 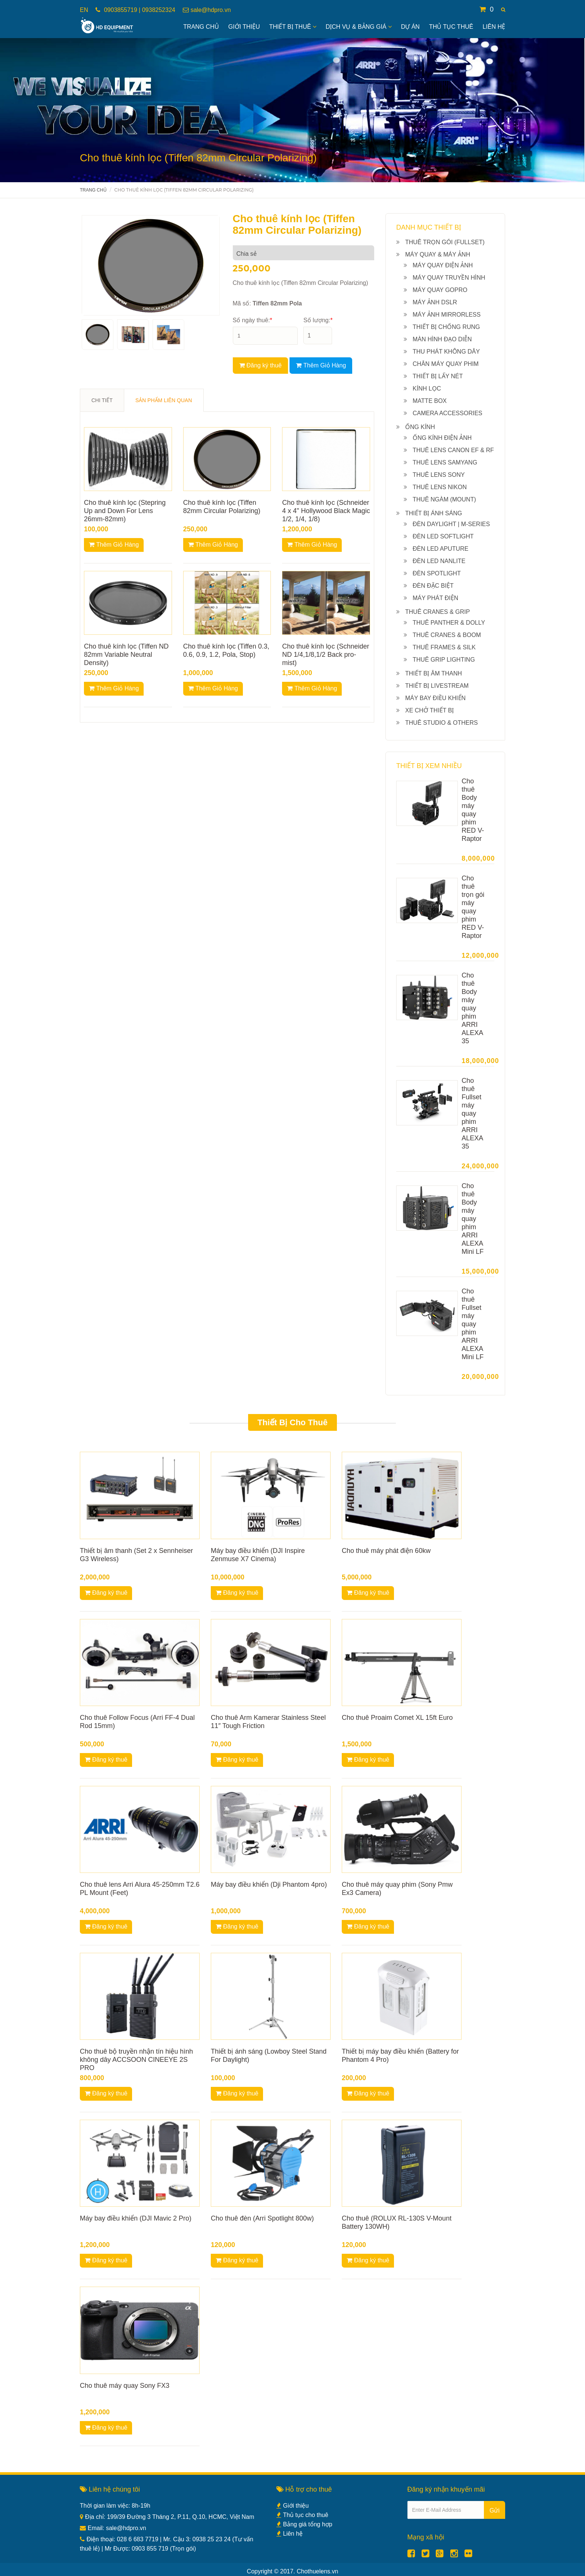 I want to click on Đèn đặc biệt, so click(x=433, y=585).